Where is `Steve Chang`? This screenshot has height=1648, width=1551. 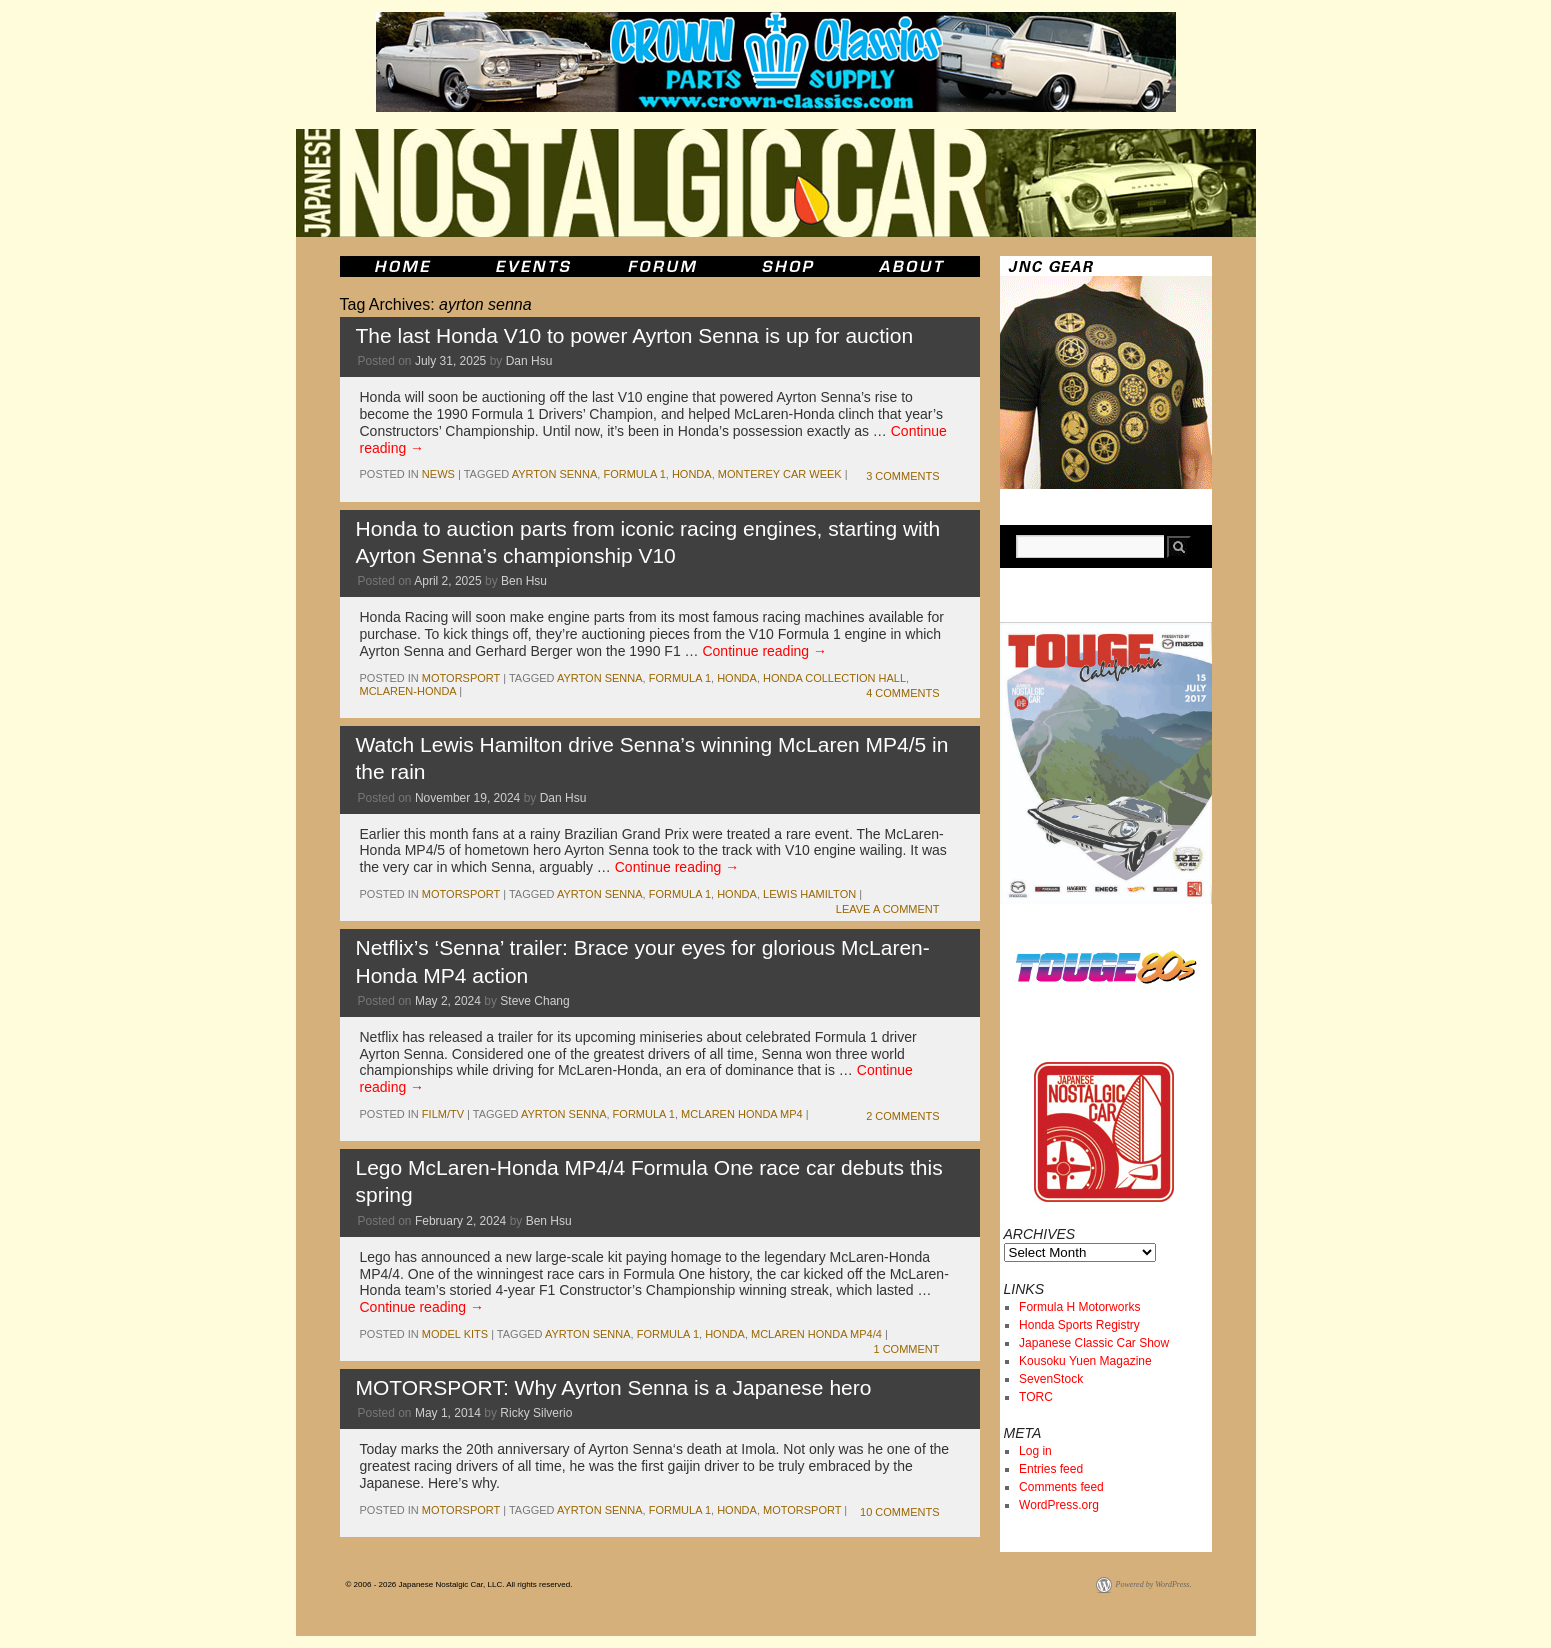 Steve Chang is located at coordinates (534, 1001).